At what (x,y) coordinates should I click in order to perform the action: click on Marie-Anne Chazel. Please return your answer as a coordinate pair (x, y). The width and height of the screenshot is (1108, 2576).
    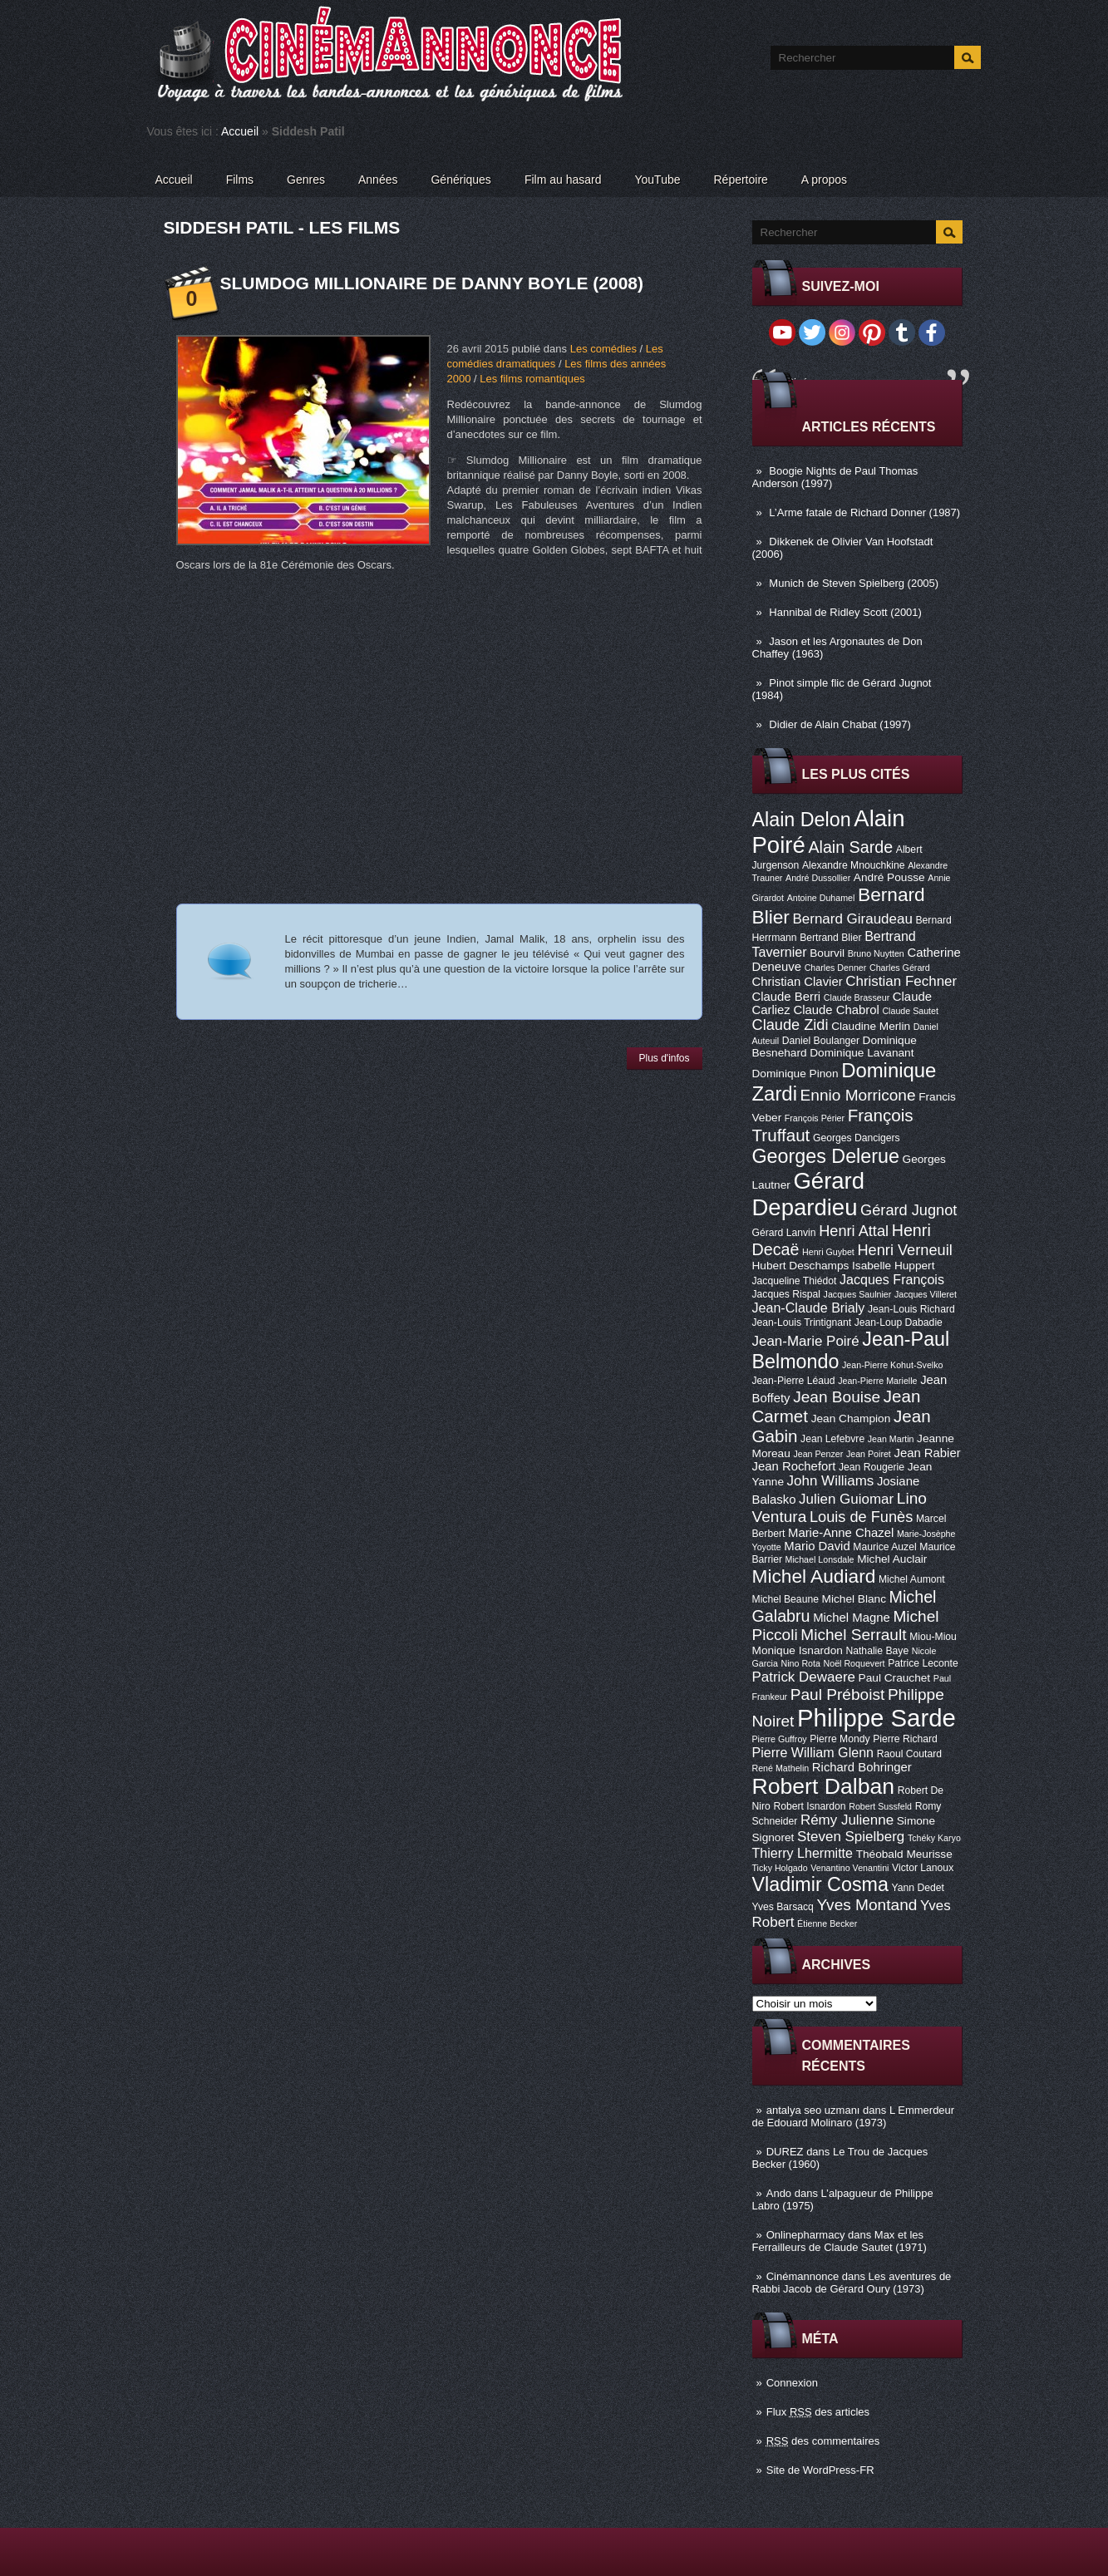
    Looking at the image, I should click on (841, 1532).